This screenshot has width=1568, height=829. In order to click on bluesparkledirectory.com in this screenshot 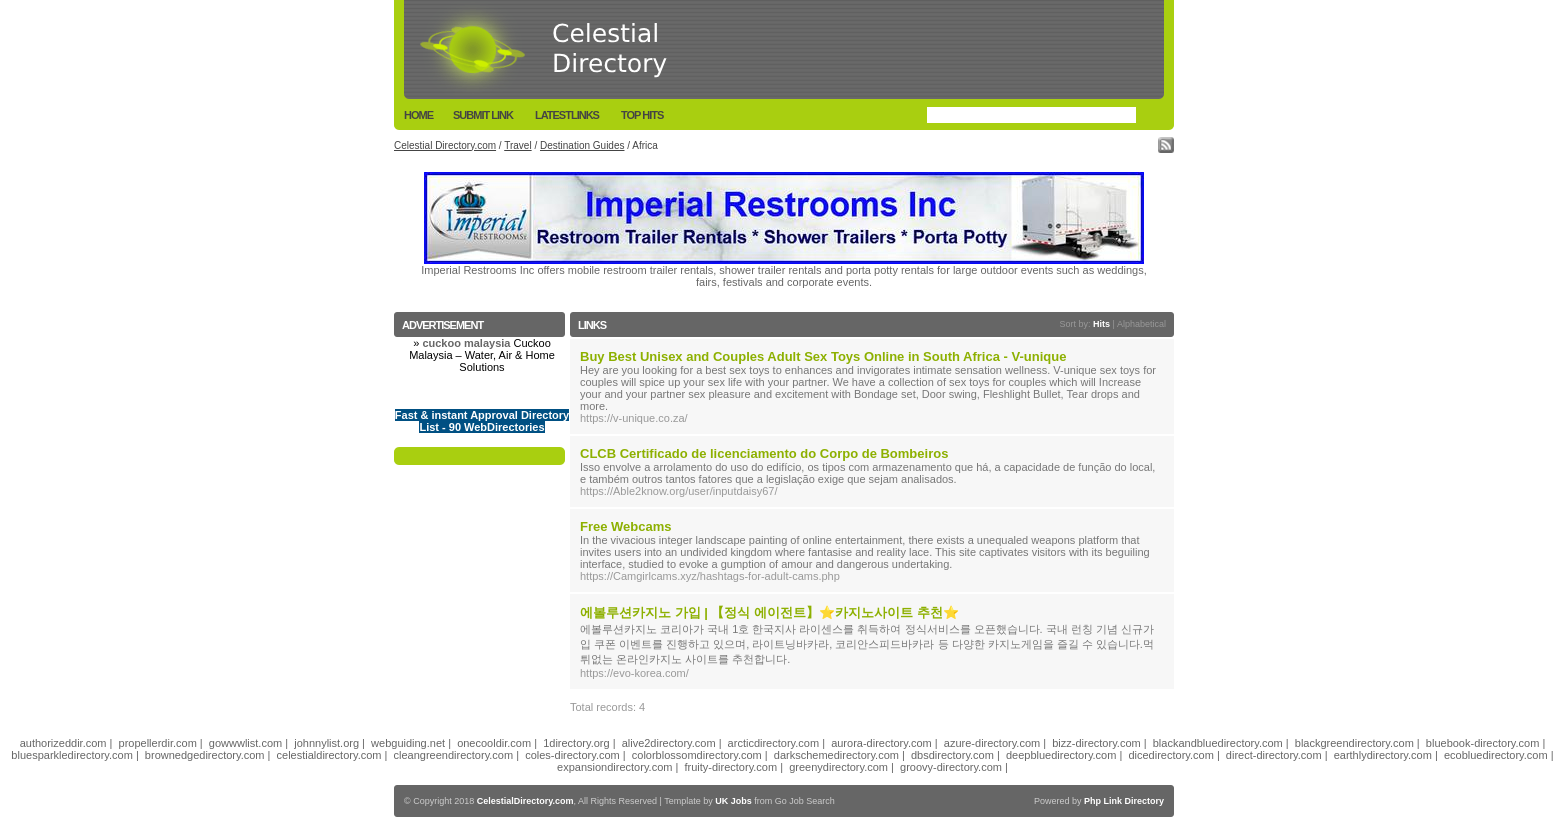, I will do `click(71, 755)`.